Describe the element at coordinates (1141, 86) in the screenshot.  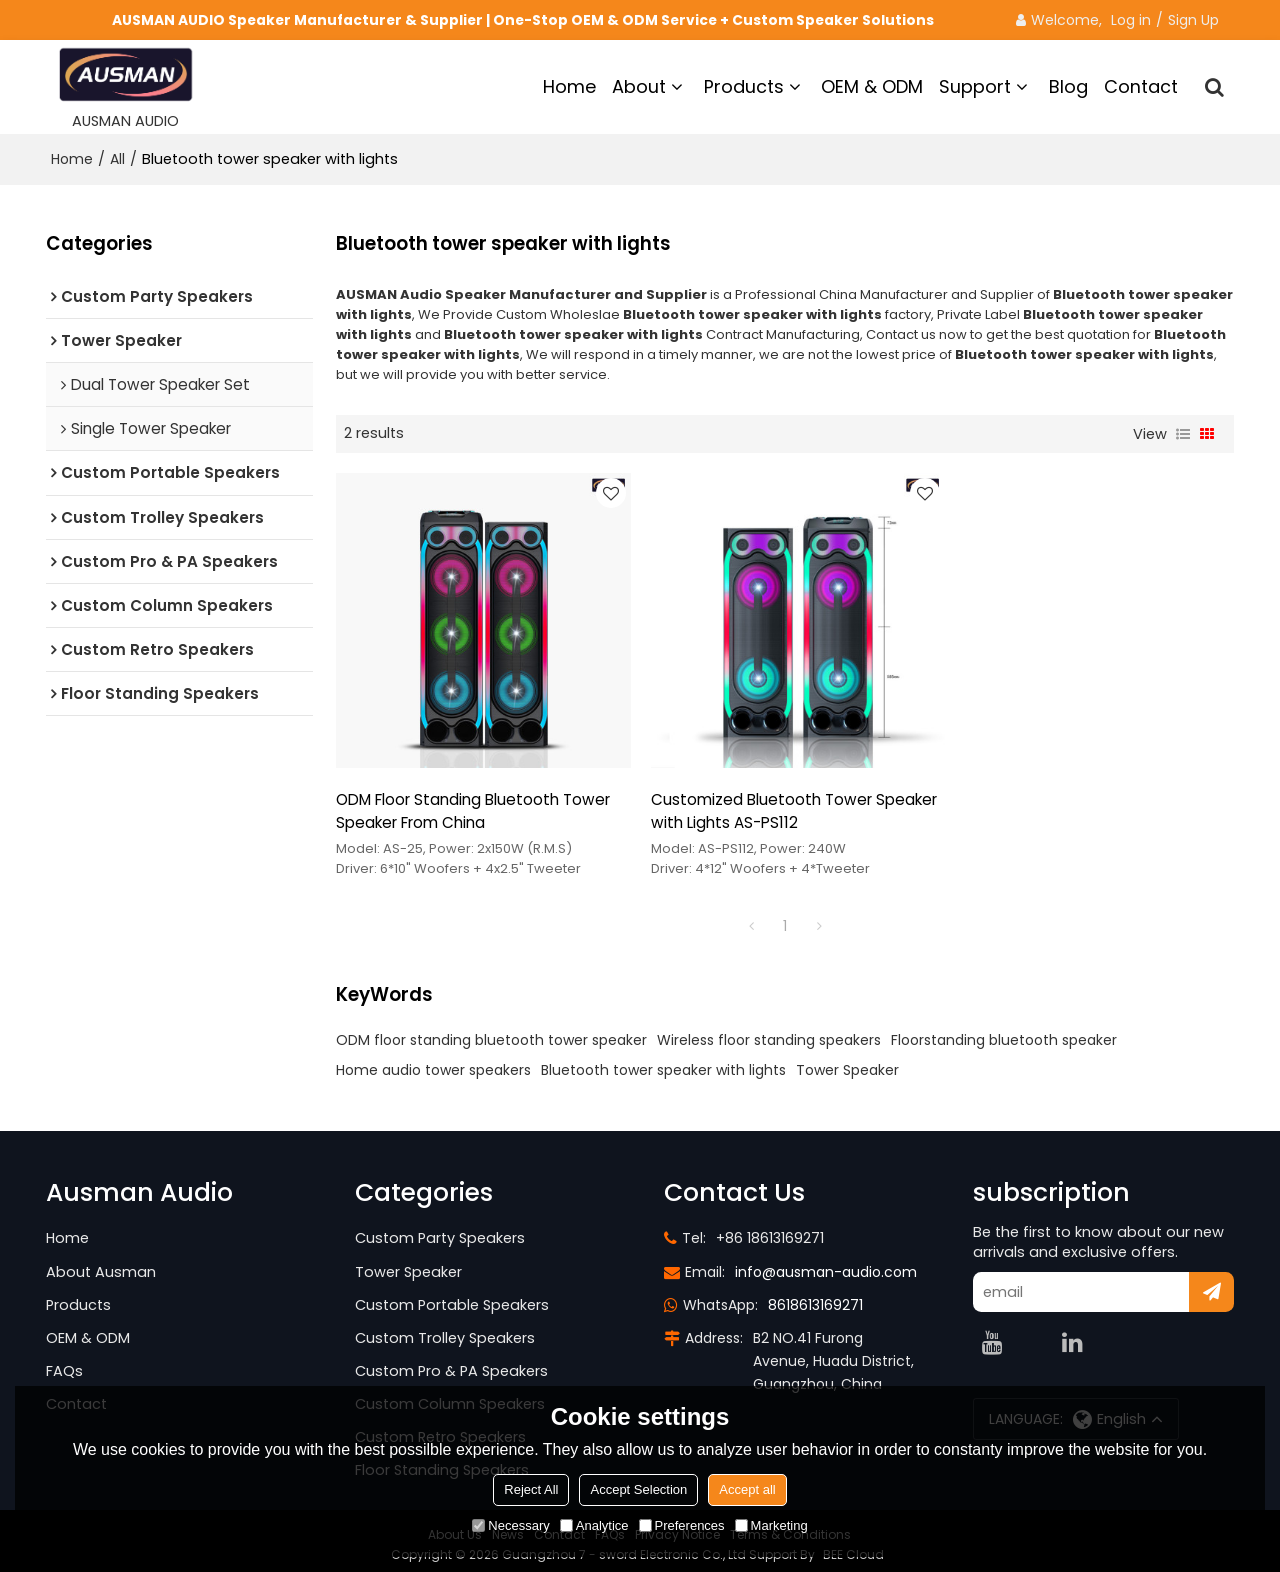
I see `Contact` at that location.